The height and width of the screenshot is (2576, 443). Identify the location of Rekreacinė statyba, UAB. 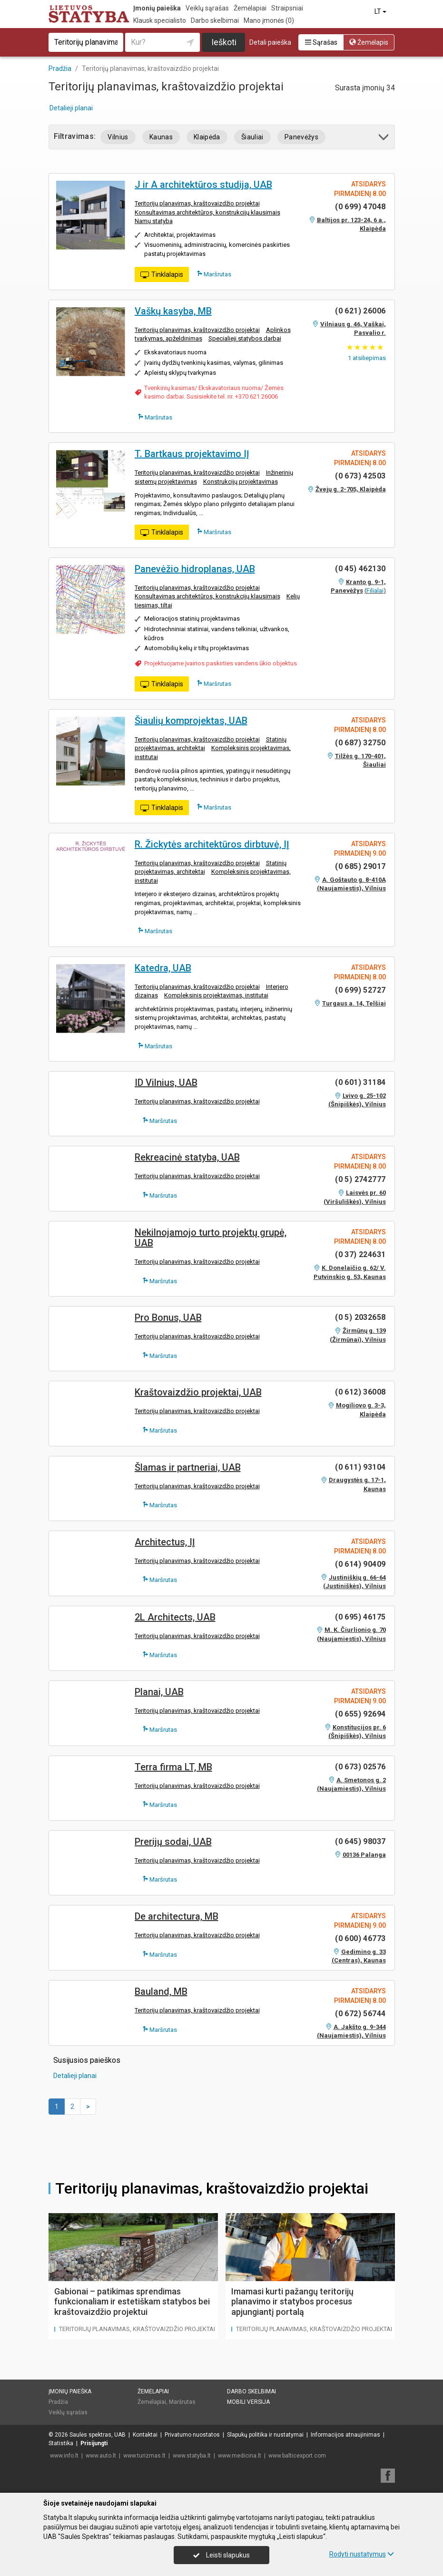
(187, 1157).